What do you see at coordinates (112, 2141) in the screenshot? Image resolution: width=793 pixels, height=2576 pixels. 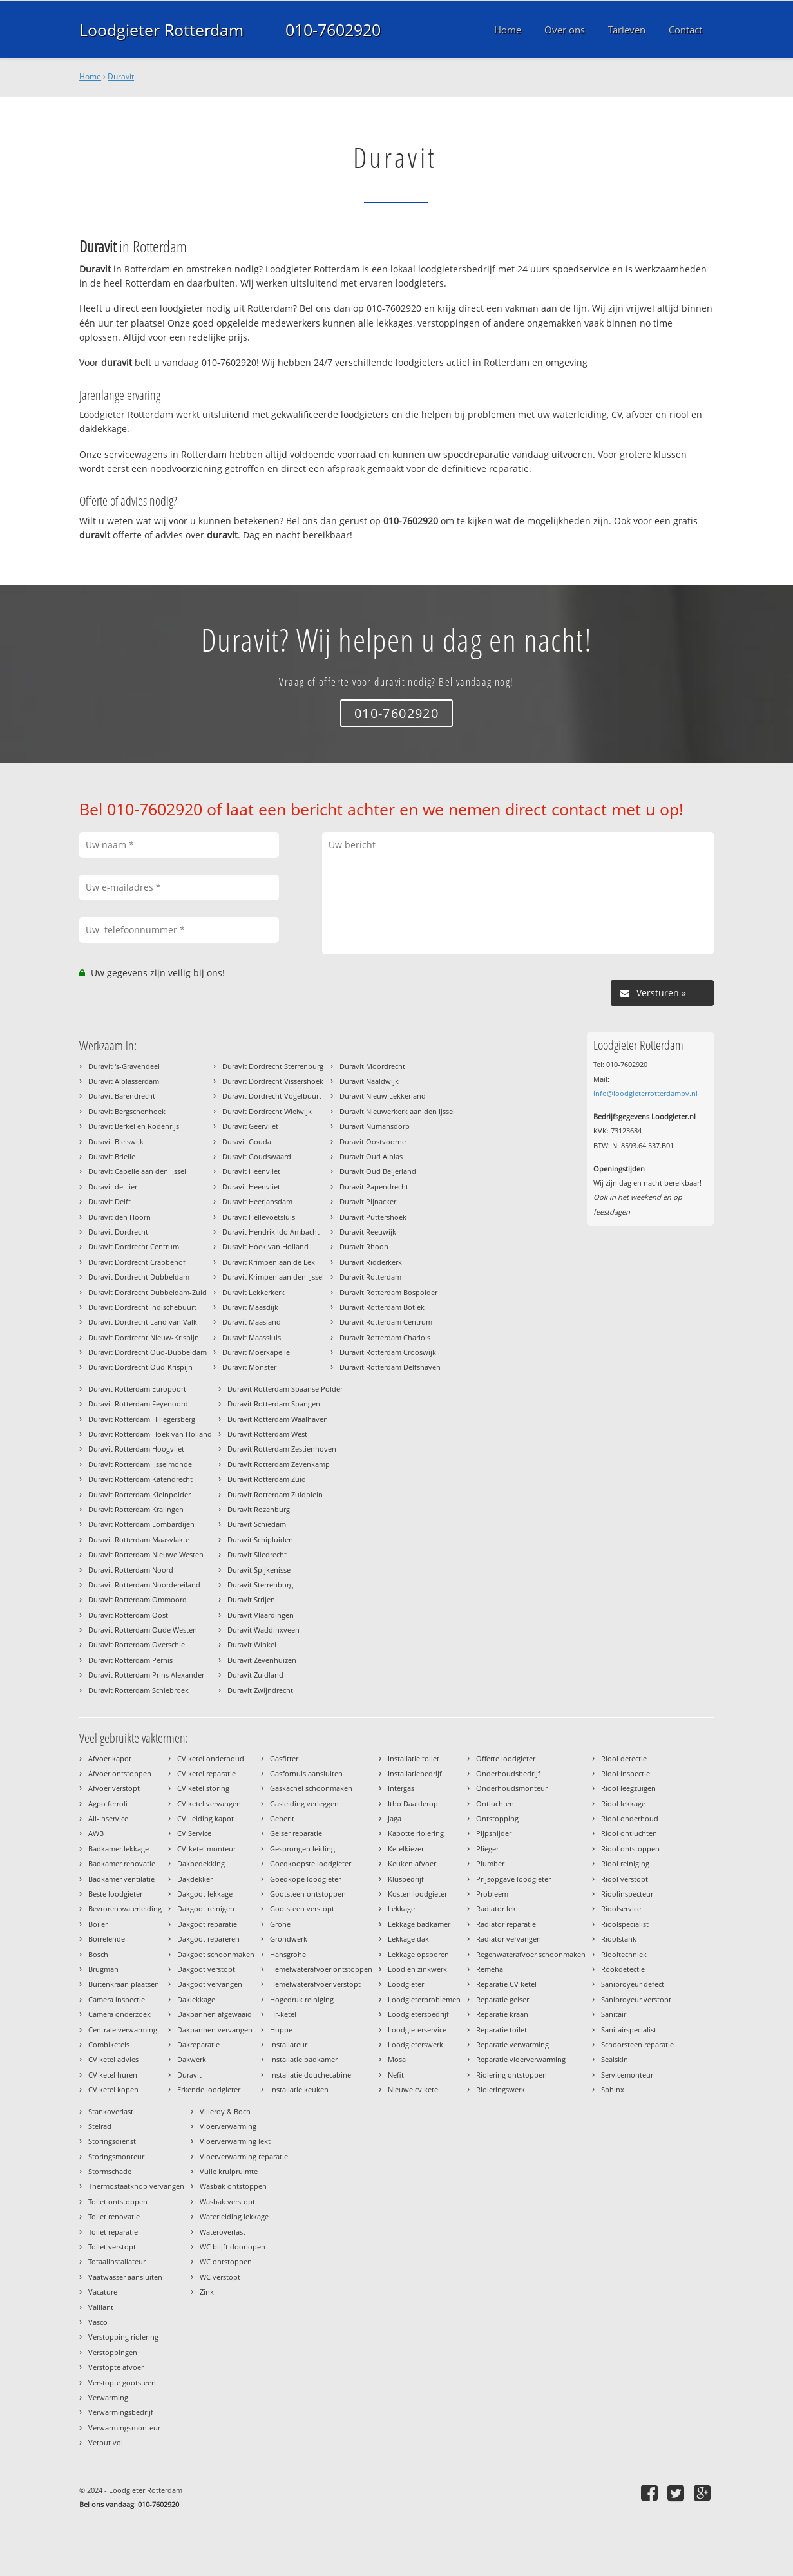 I see `Storingsdienst` at bounding box center [112, 2141].